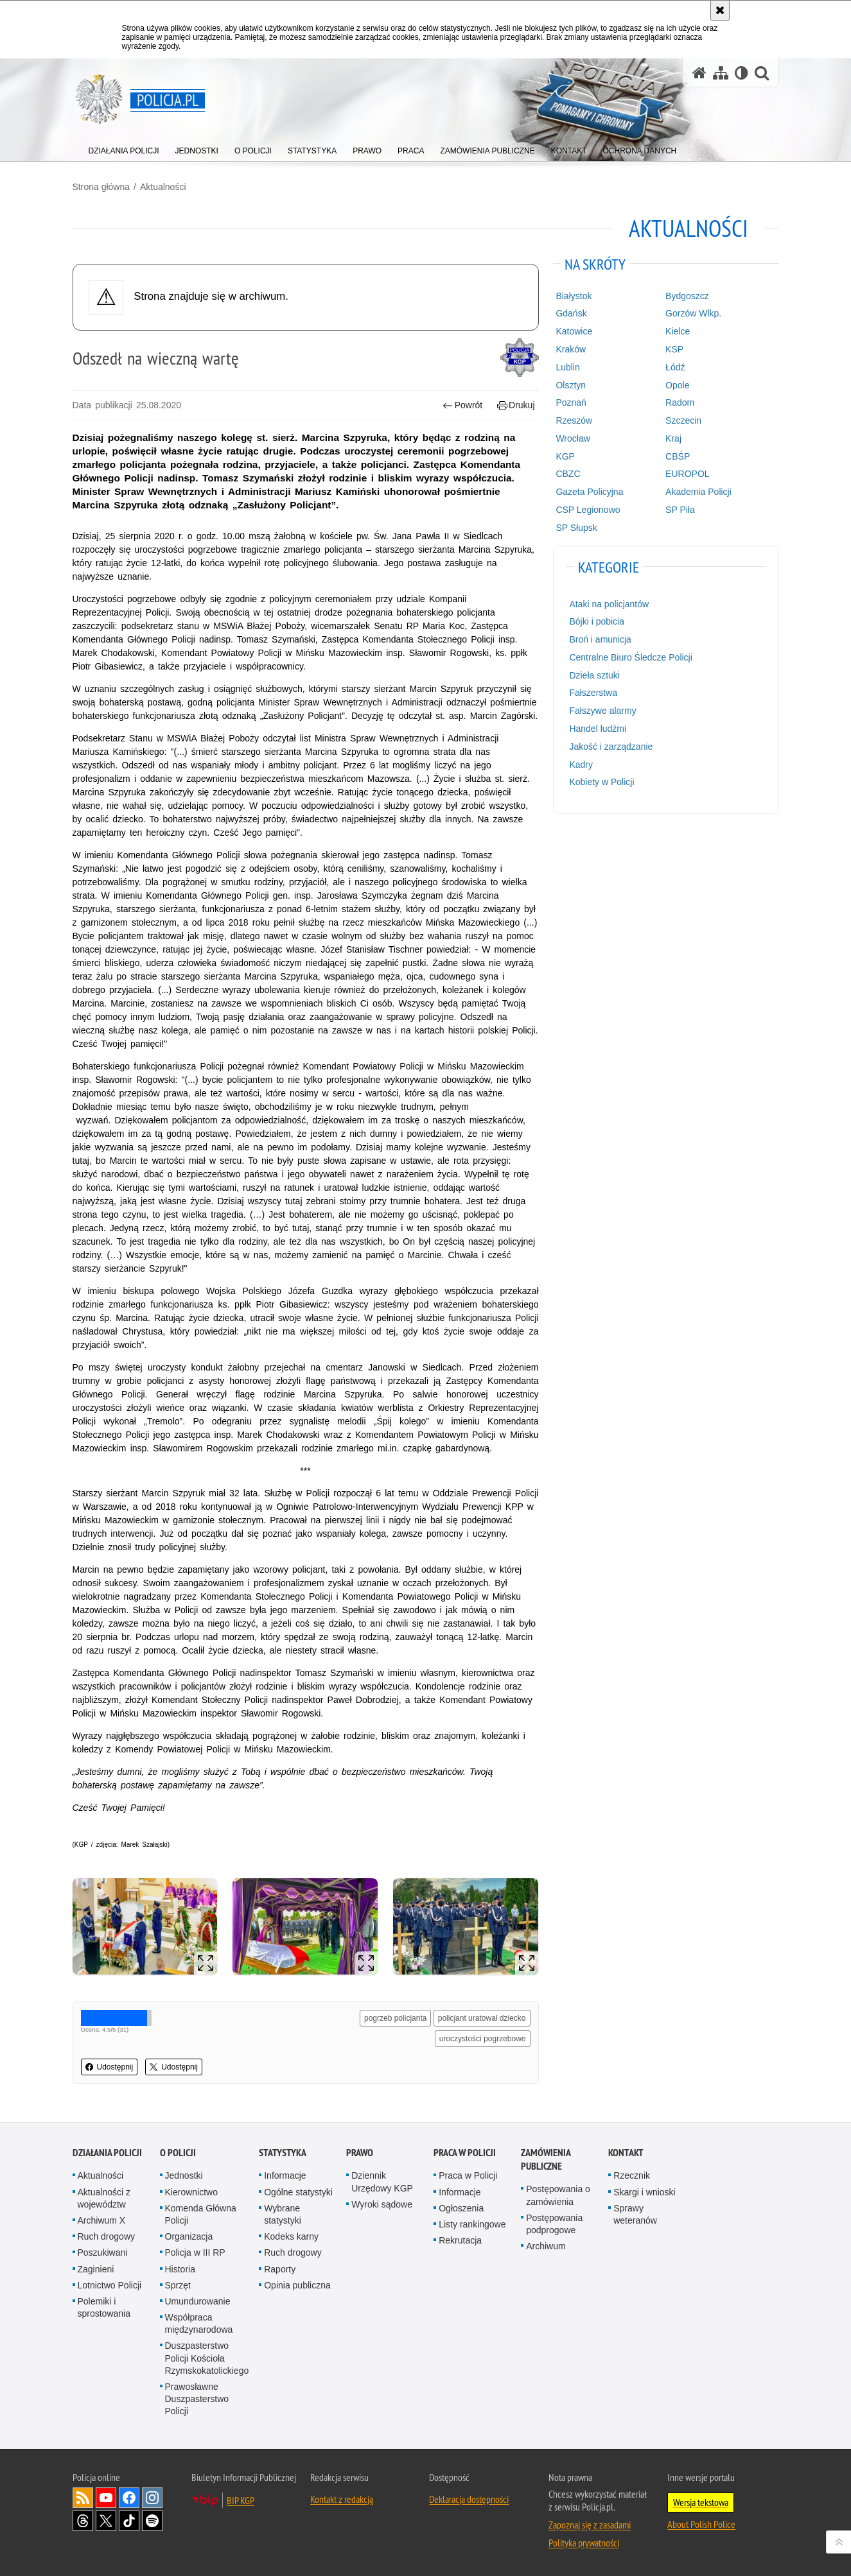  What do you see at coordinates (597, 728) in the screenshot?
I see `Handel ludźmi` at bounding box center [597, 728].